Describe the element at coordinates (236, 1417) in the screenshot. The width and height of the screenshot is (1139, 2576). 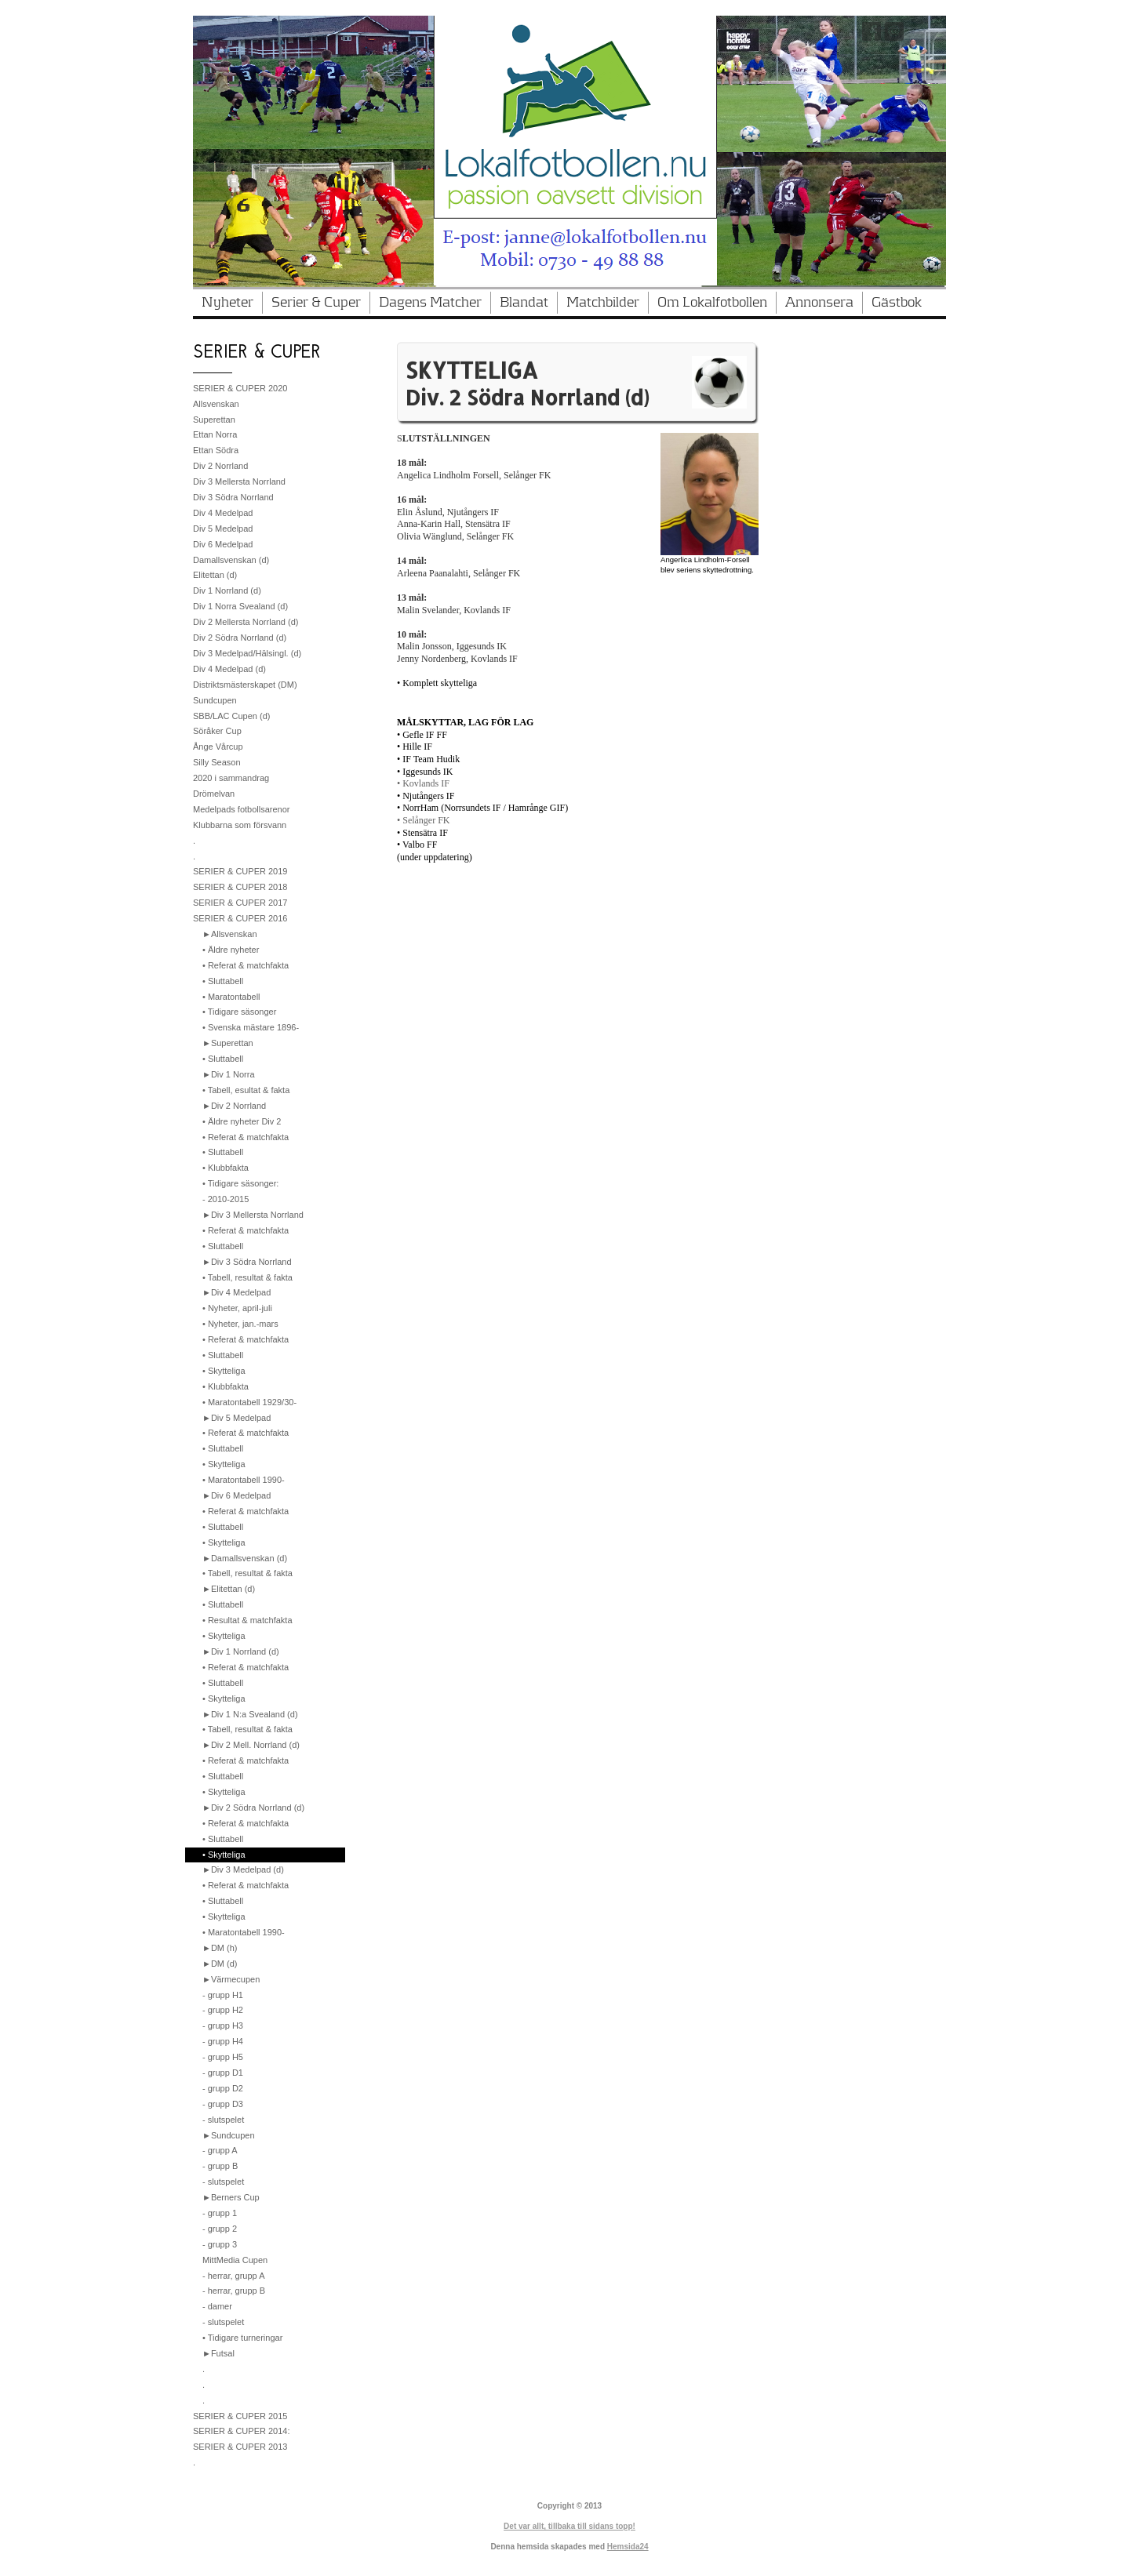
I see `►Div 5 Medelpad` at that location.